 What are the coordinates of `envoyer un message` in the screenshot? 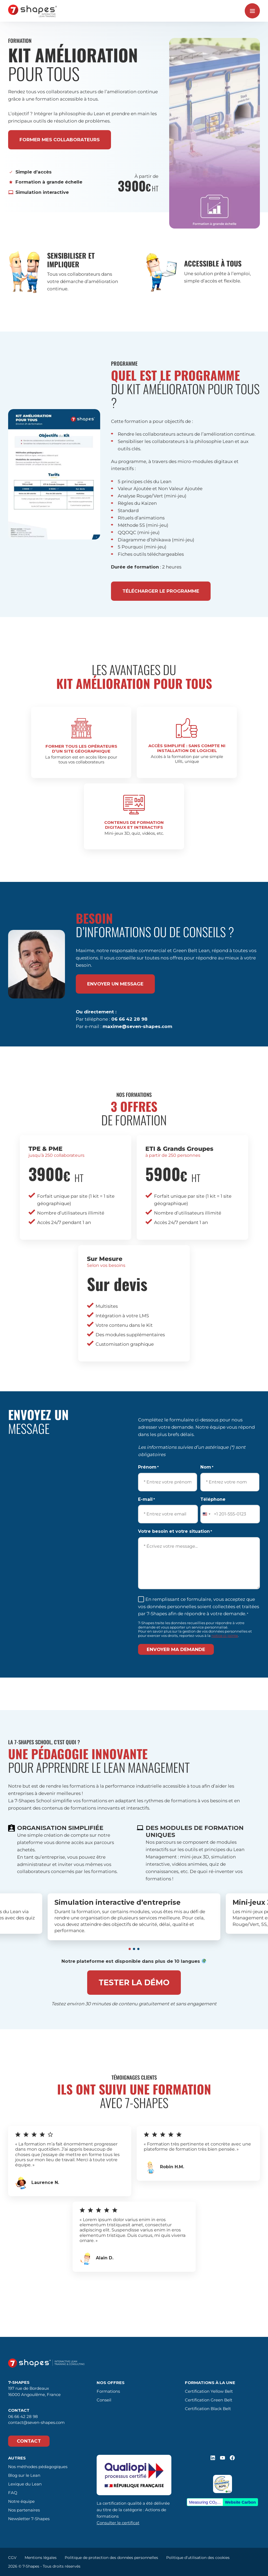 It's located at (115, 984).